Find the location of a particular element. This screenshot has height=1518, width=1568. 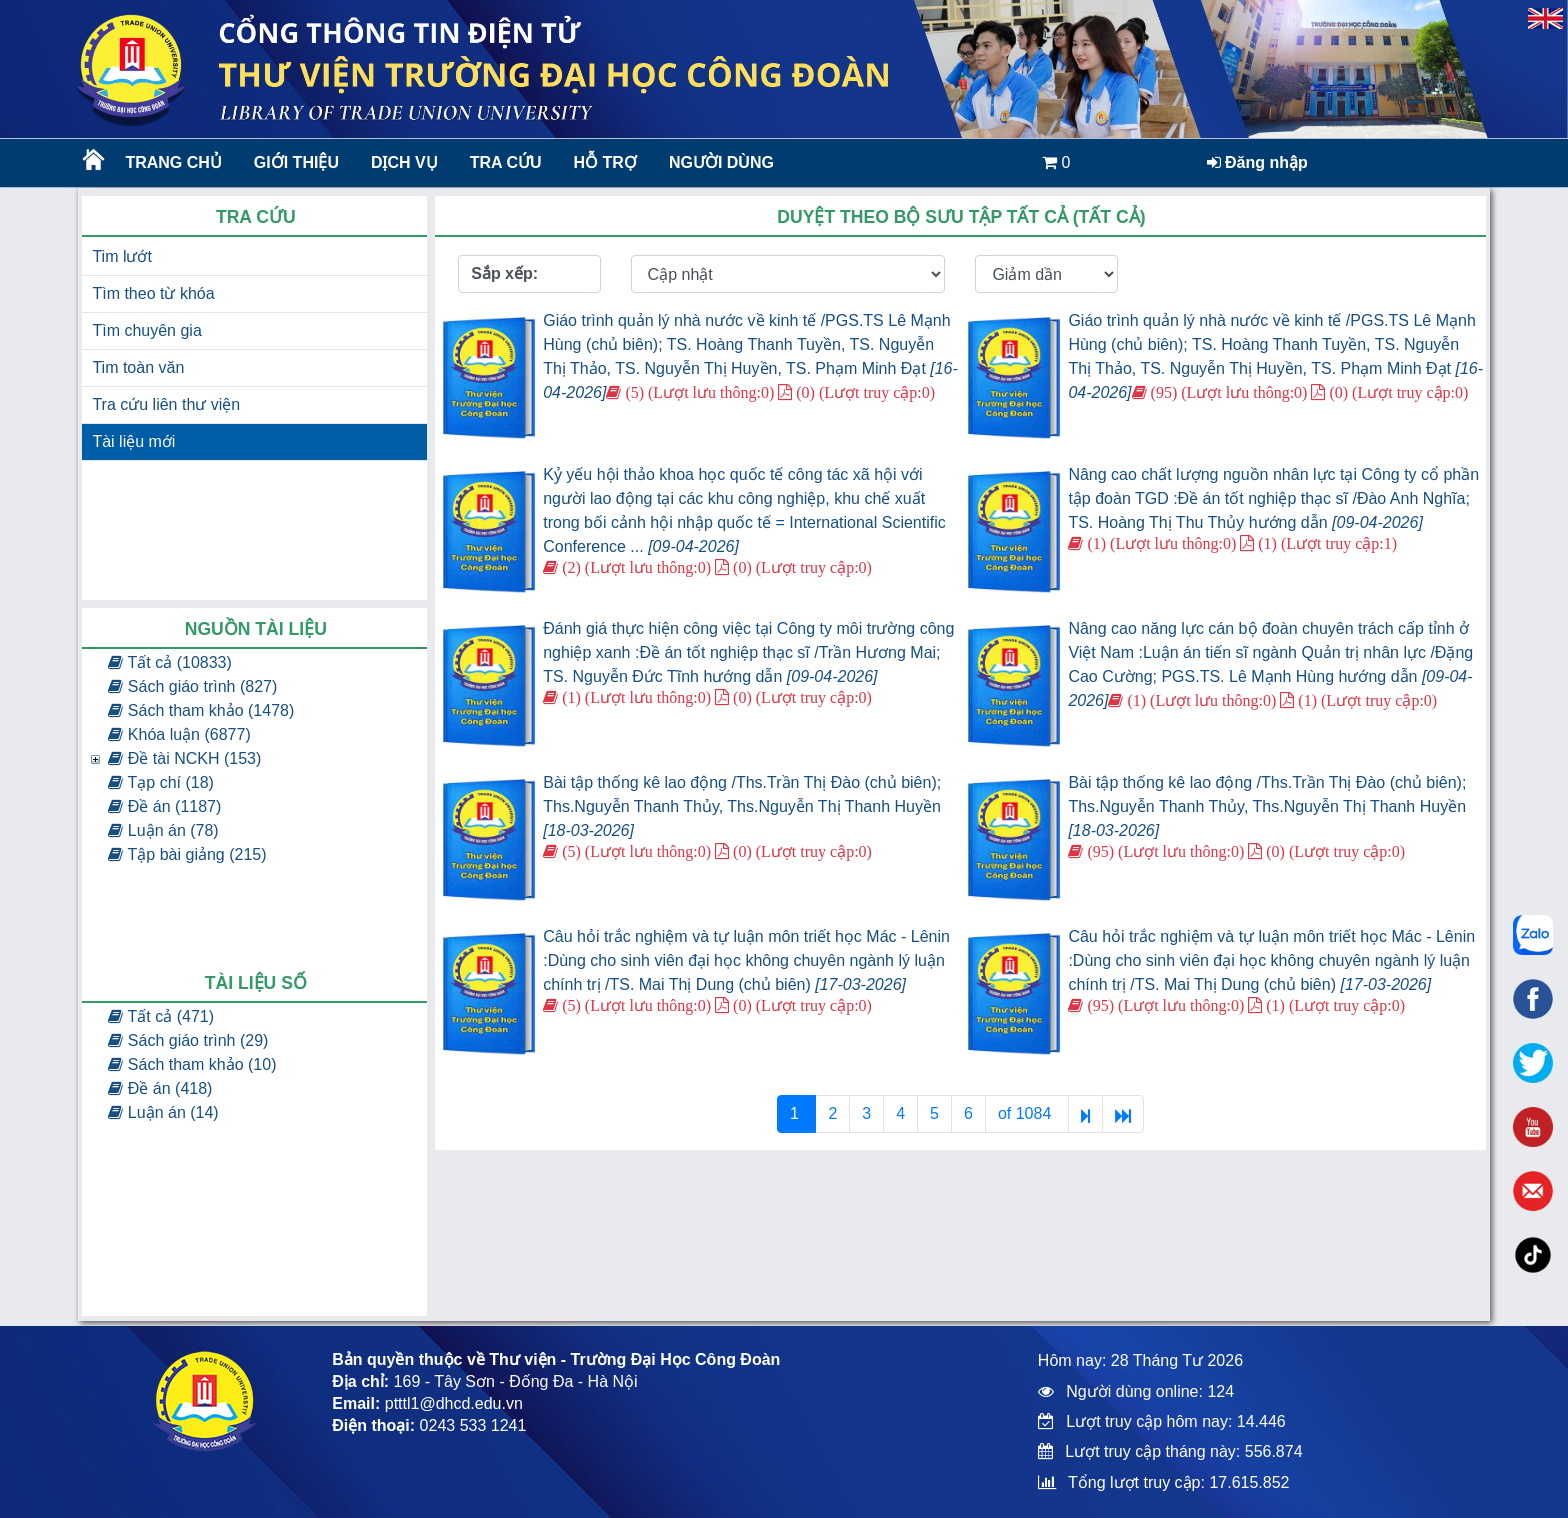

Đăng nhập is located at coordinates (1257, 162).